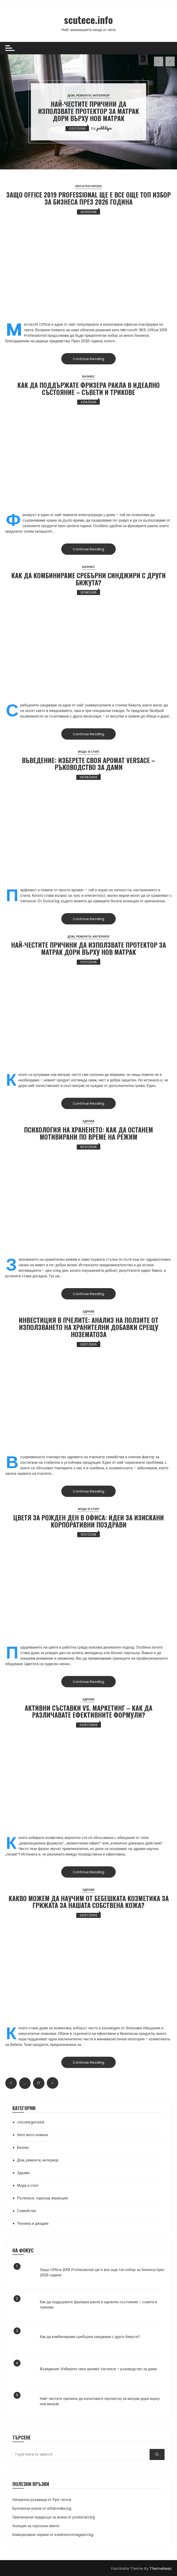 Image resolution: width=177 pixels, height=2576 pixels. What do you see at coordinates (26, 2210) in the screenshot?
I see `Семейство` at bounding box center [26, 2210].